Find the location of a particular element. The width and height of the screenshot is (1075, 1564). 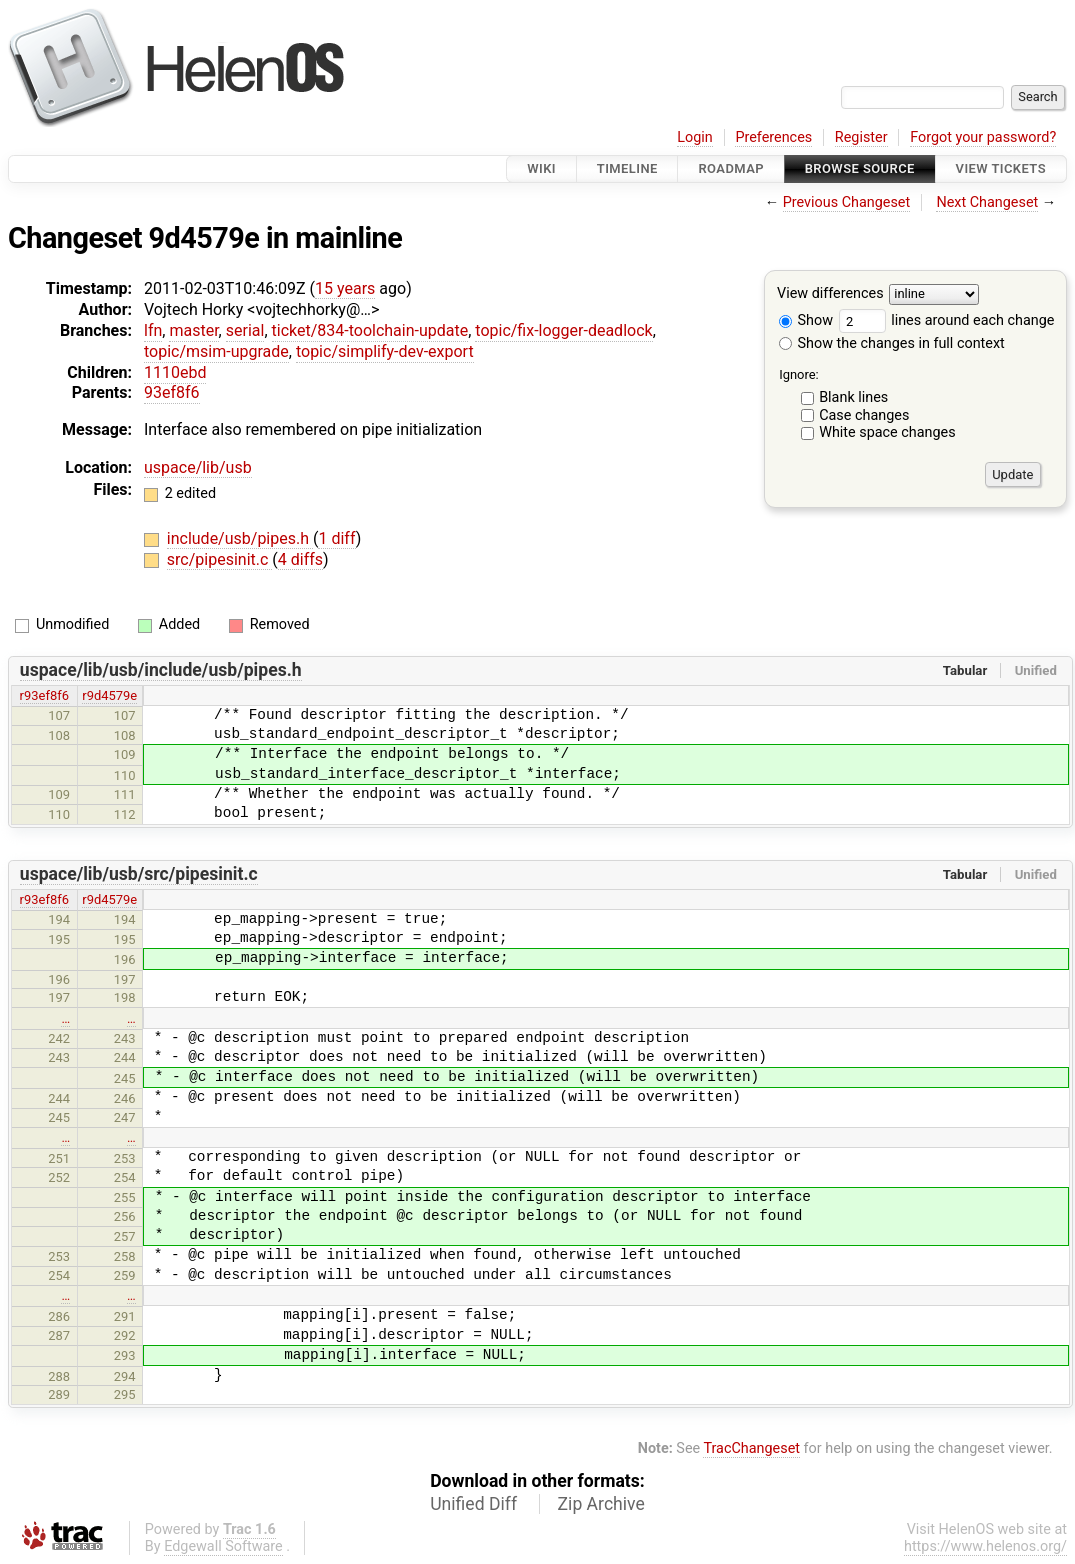

93ef8f6 is located at coordinates (172, 392).